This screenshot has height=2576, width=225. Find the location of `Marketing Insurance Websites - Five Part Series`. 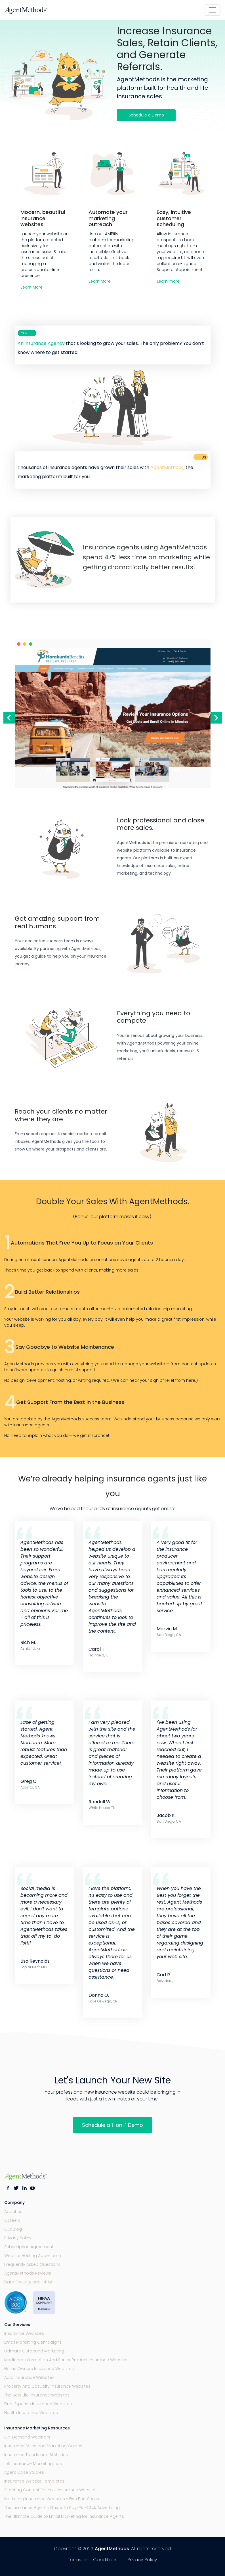

Marketing Insurance Websites - Five Part Series is located at coordinates (51, 2499).